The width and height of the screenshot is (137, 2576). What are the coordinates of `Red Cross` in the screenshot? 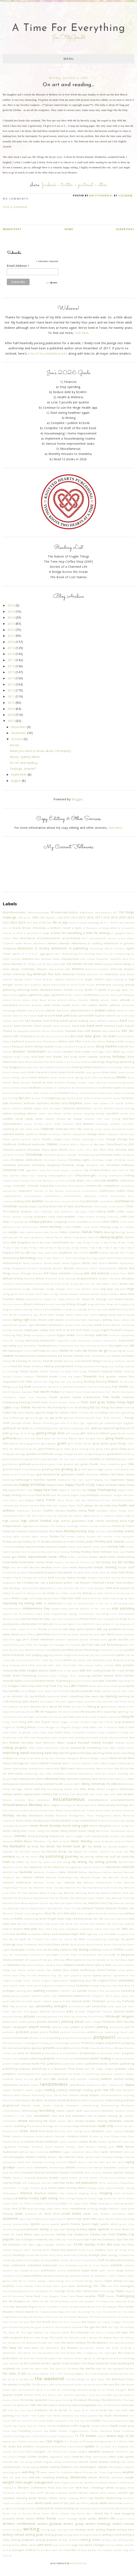 It's located at (9, 2100).